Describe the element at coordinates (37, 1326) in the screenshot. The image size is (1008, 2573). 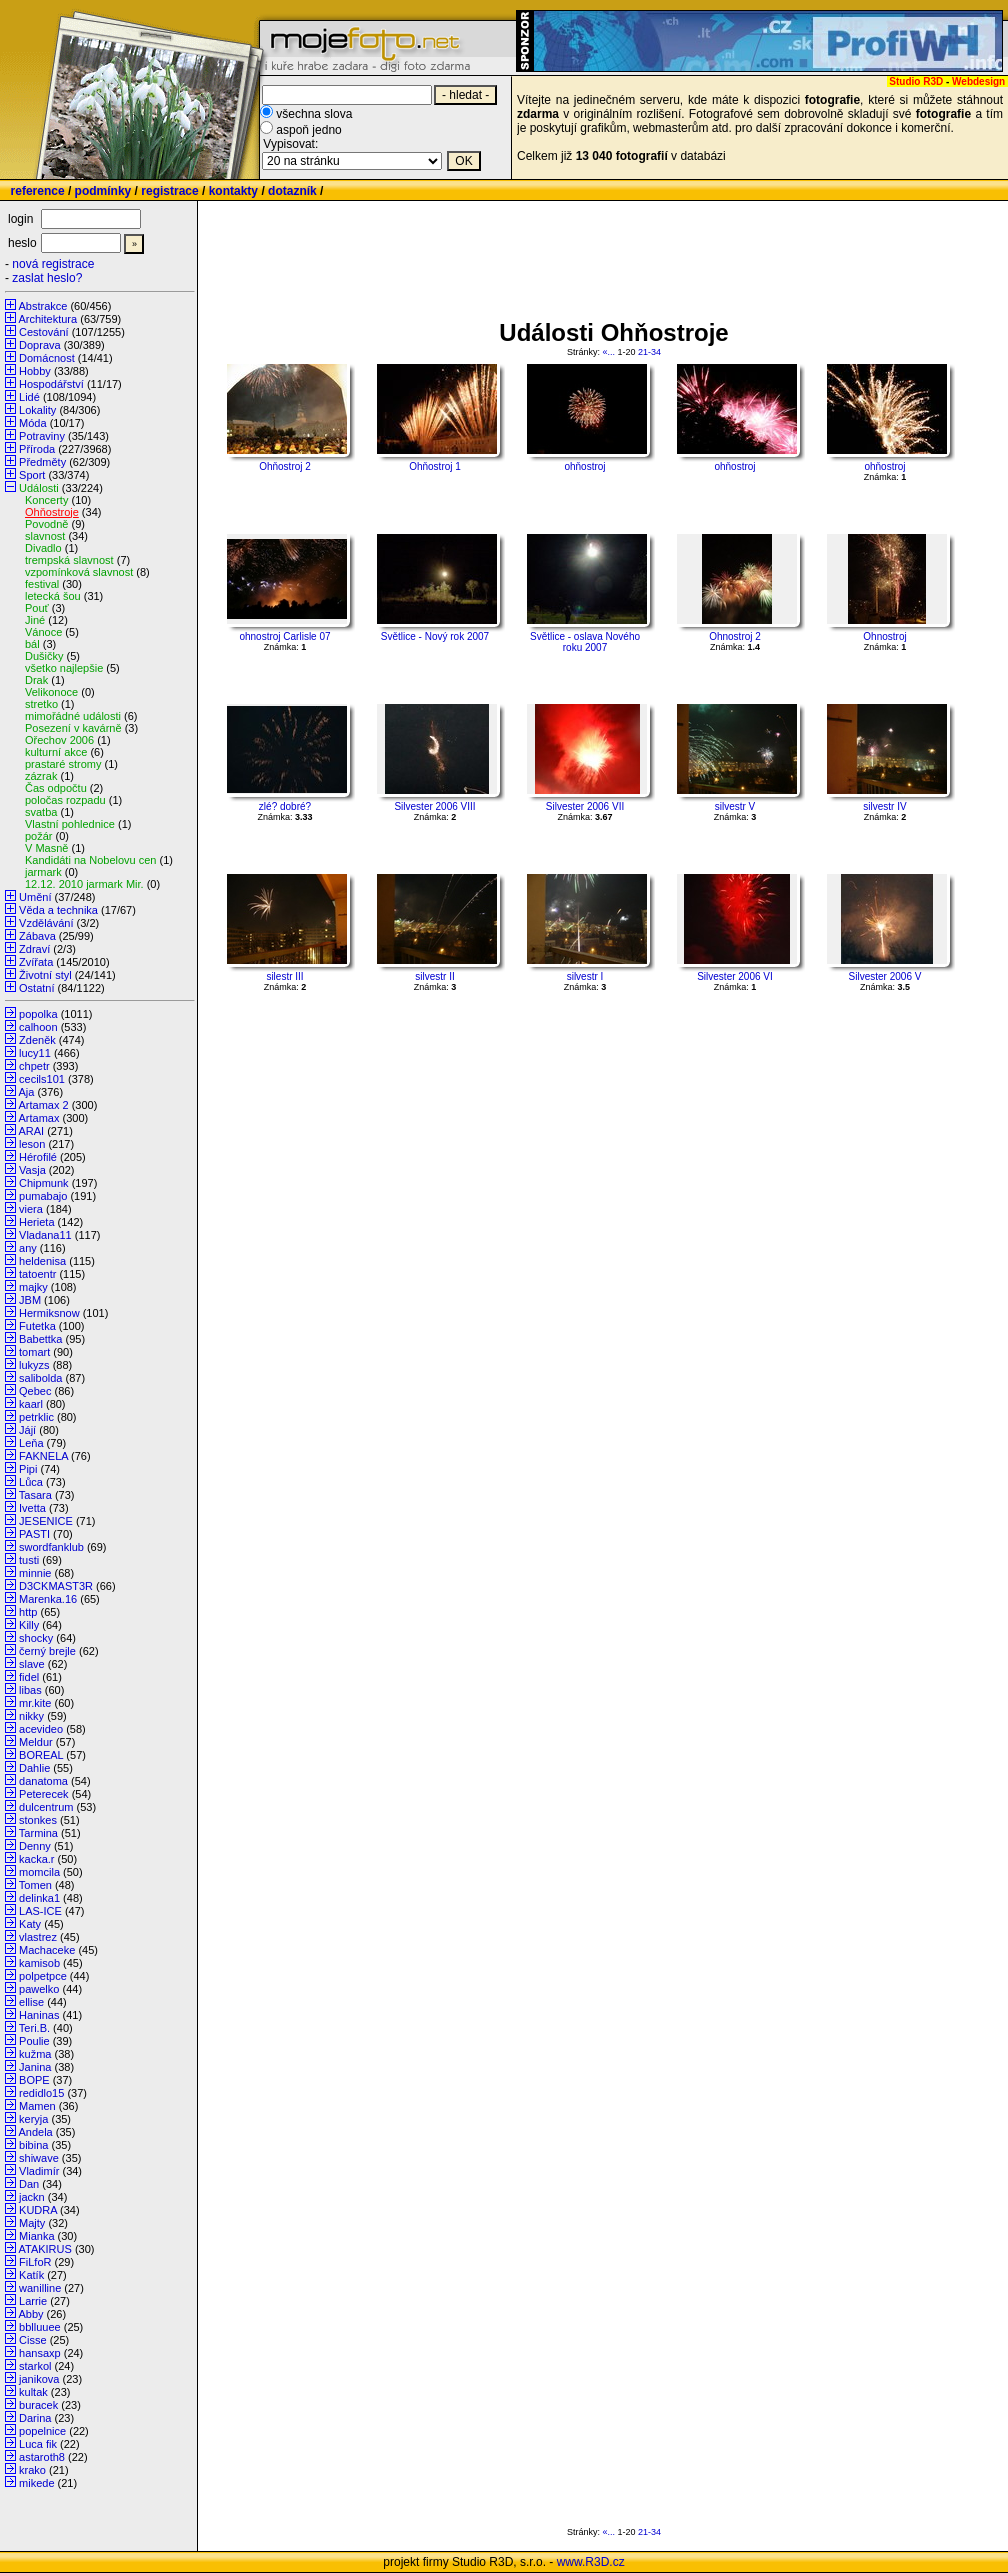
I see `Futetka` at that location.